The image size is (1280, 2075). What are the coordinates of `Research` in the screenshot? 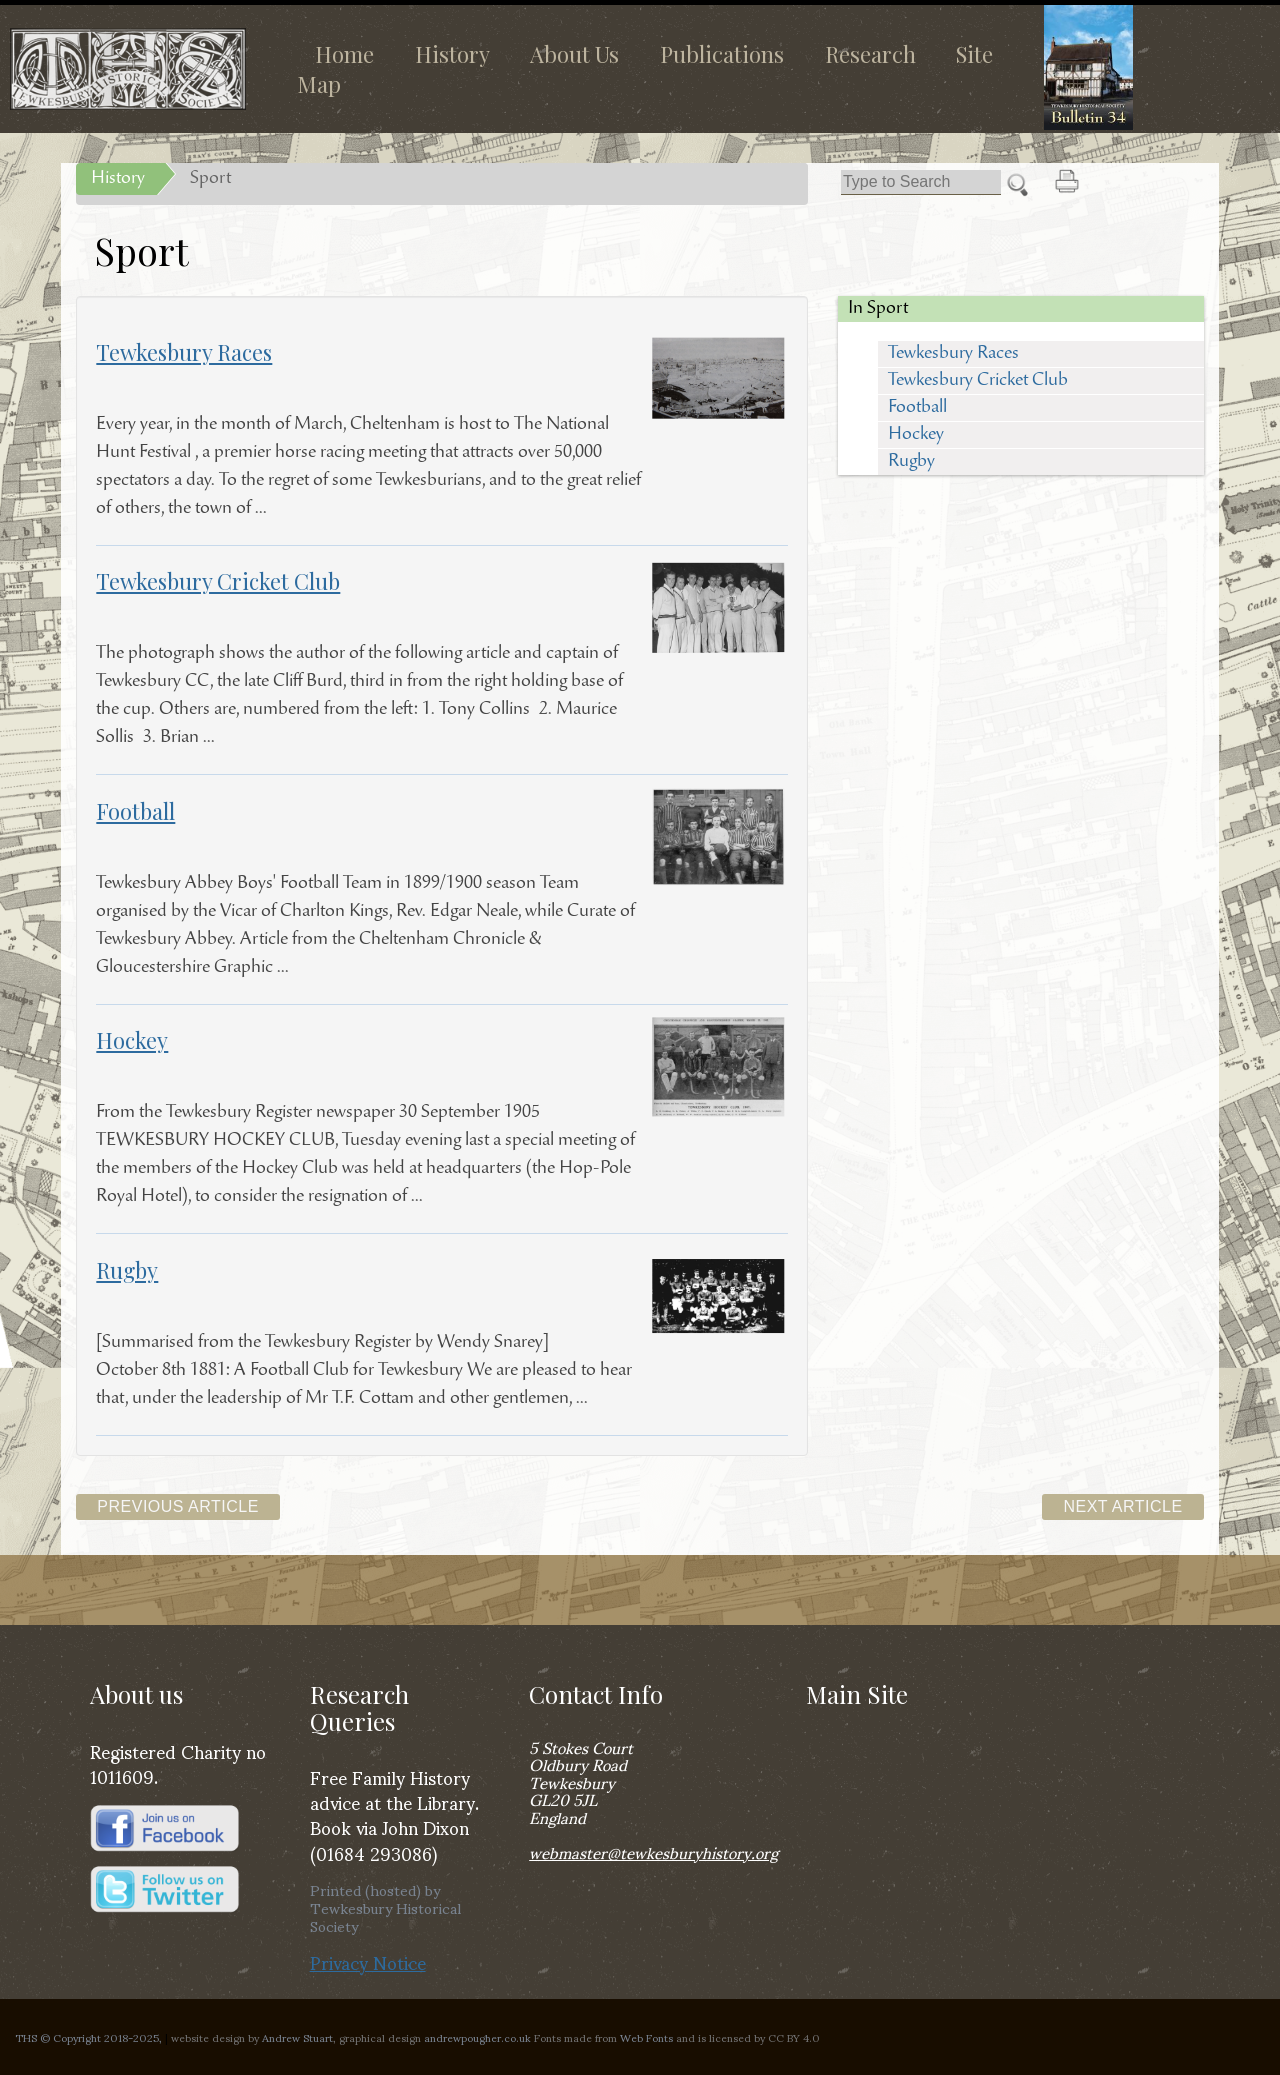 It's located at (870, 54).